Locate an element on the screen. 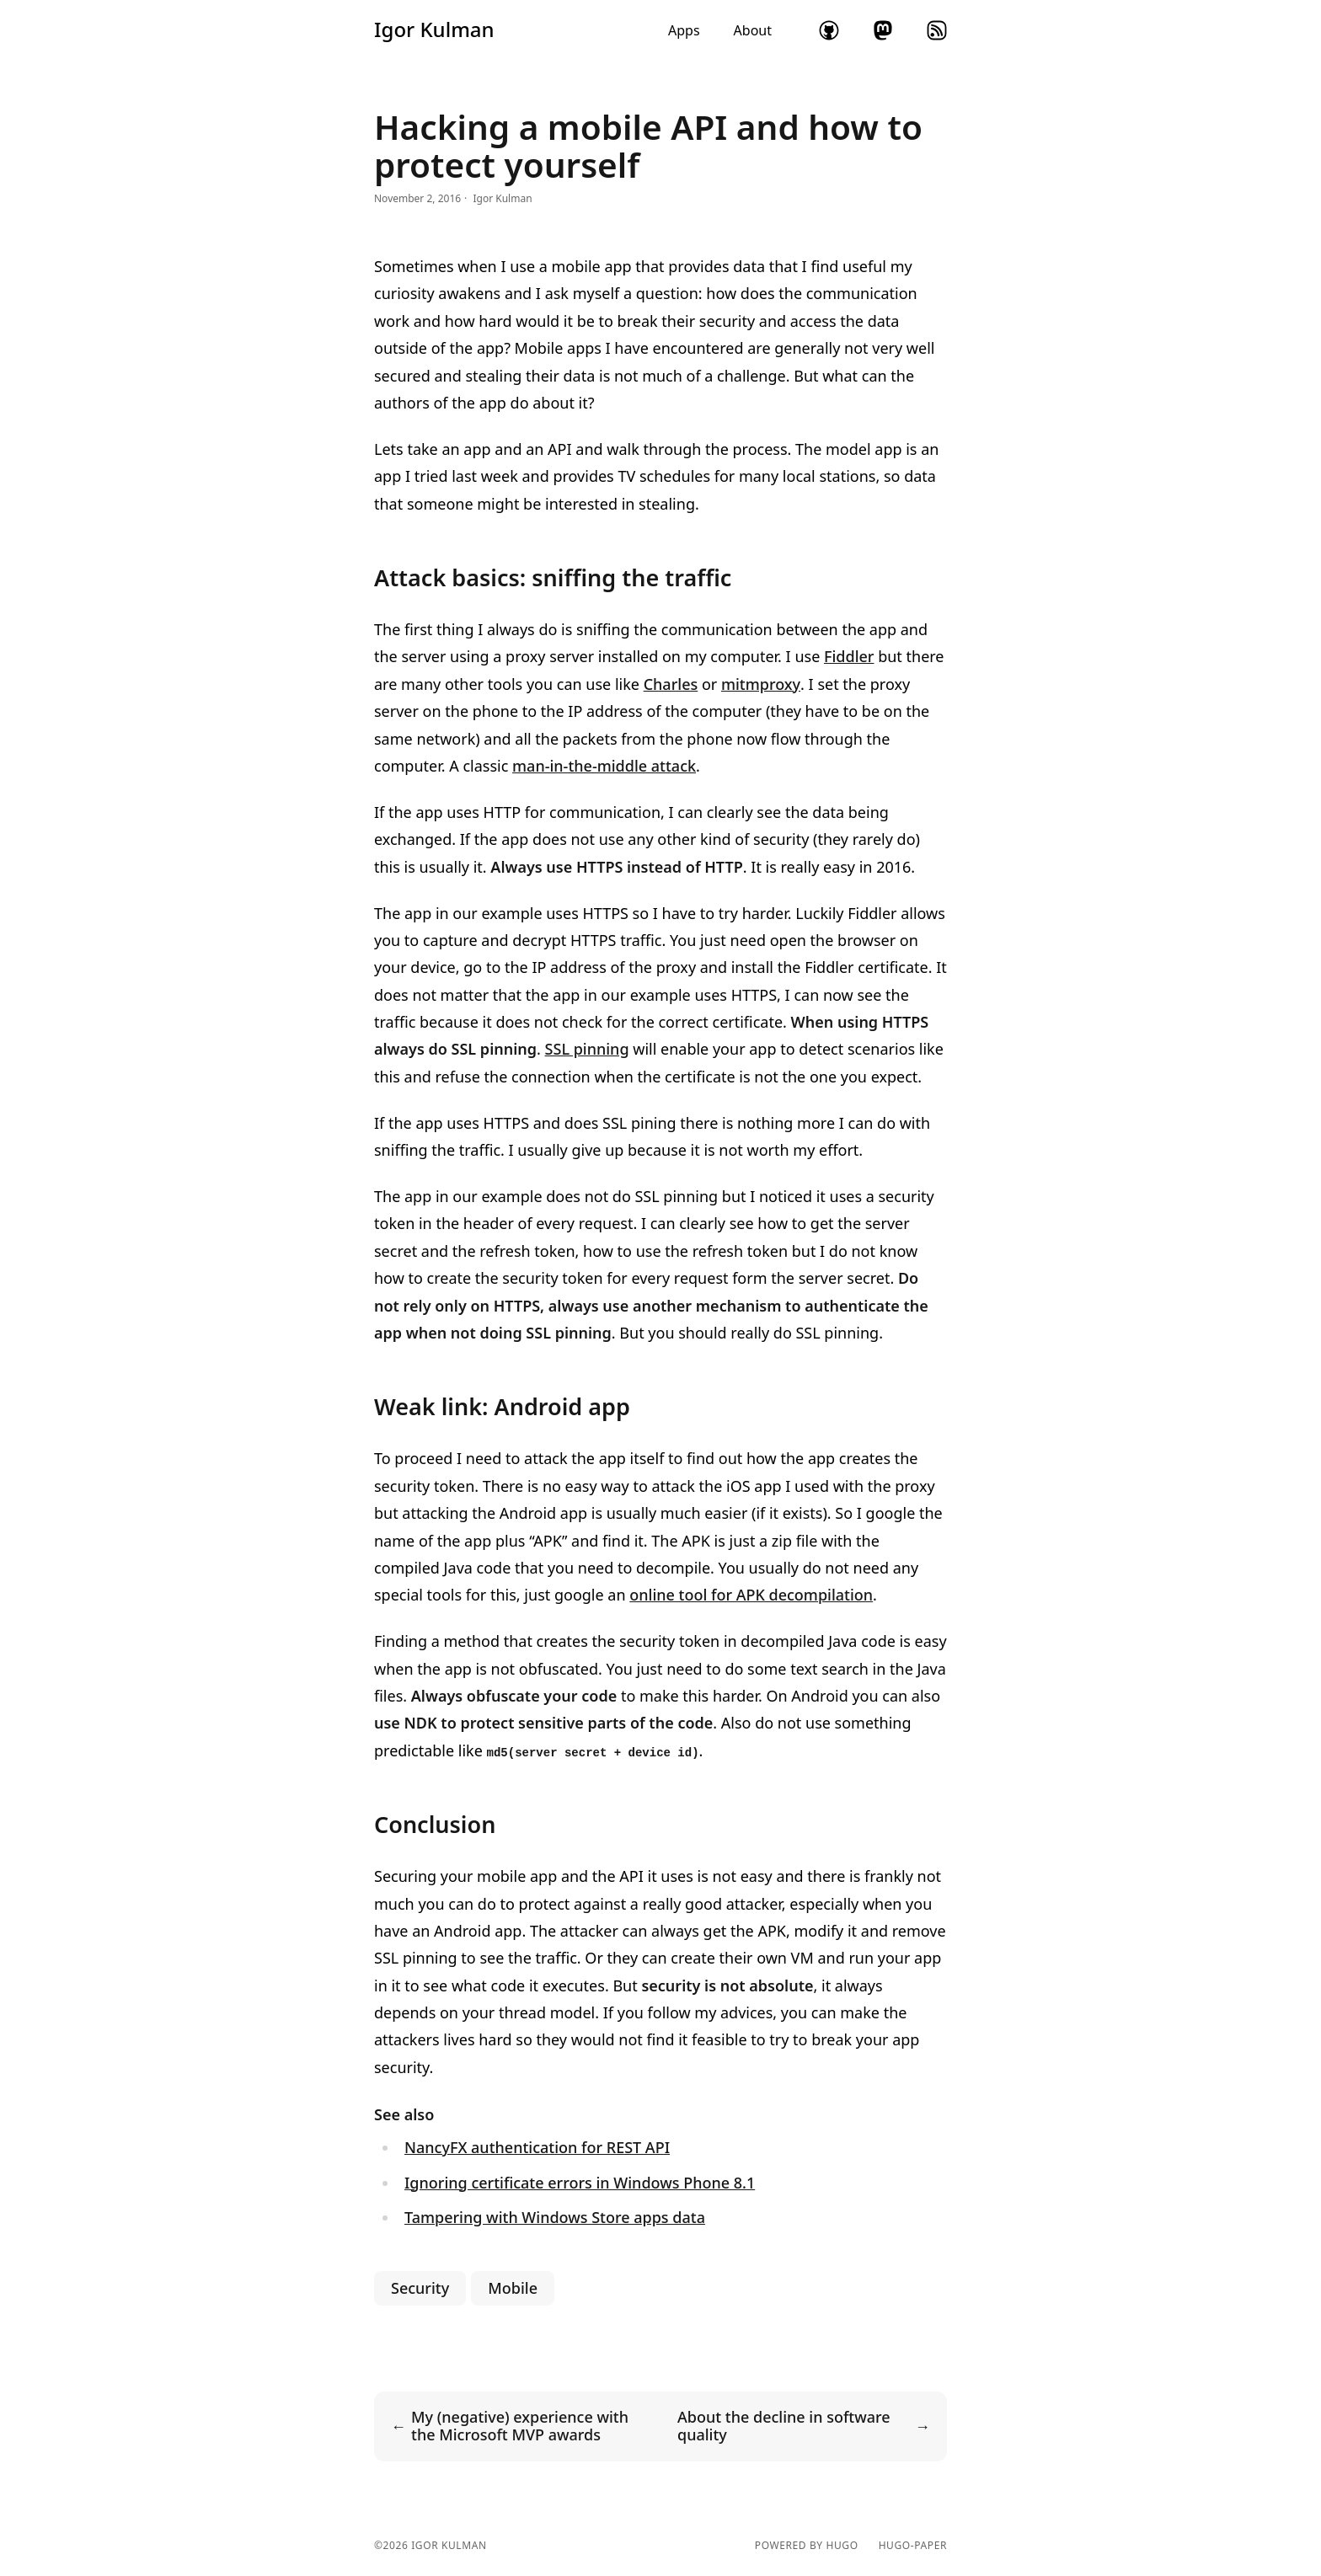  SSL pinning is located at coordinates (587, 1049).